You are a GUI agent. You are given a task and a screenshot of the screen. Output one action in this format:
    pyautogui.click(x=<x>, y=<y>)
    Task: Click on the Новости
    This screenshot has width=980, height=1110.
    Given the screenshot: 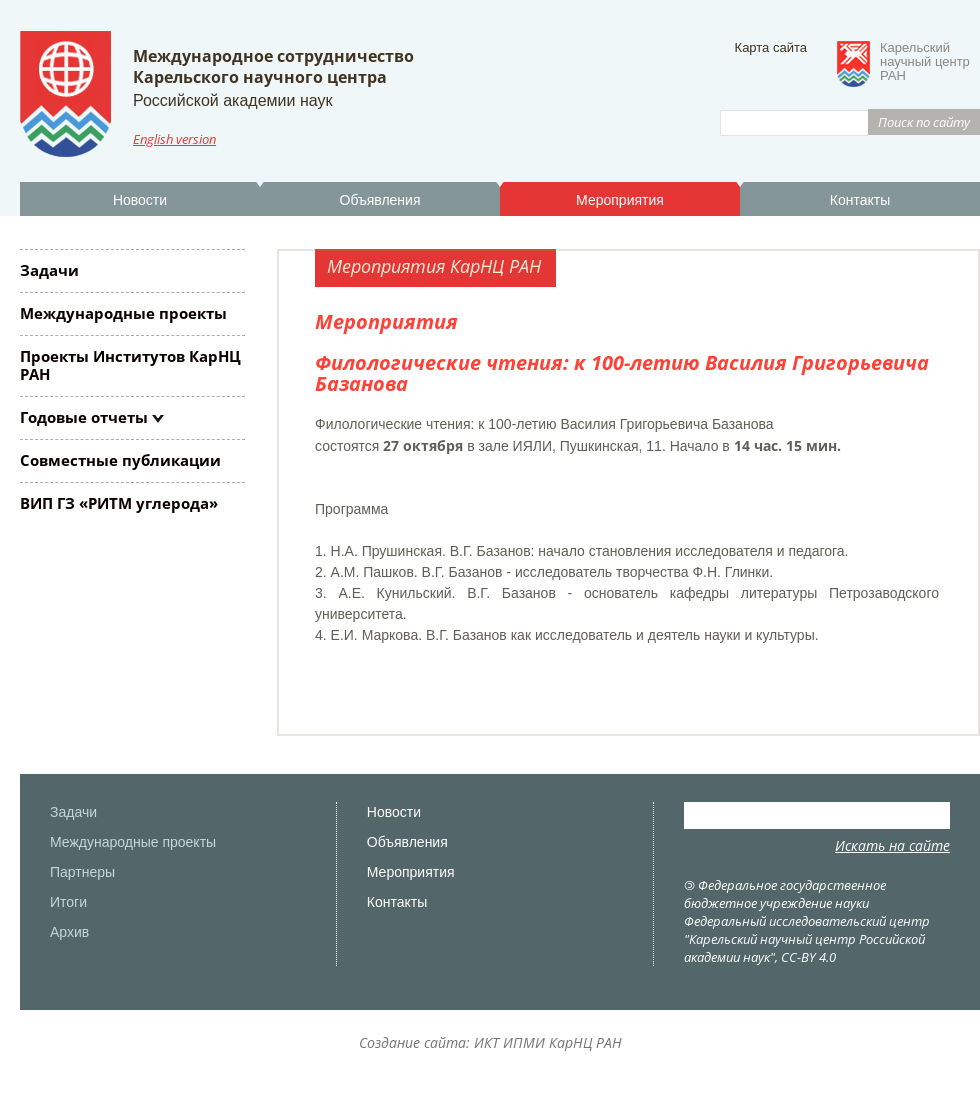 What is the action you would take?
    pyautogui.click(x=140, y=200)
    